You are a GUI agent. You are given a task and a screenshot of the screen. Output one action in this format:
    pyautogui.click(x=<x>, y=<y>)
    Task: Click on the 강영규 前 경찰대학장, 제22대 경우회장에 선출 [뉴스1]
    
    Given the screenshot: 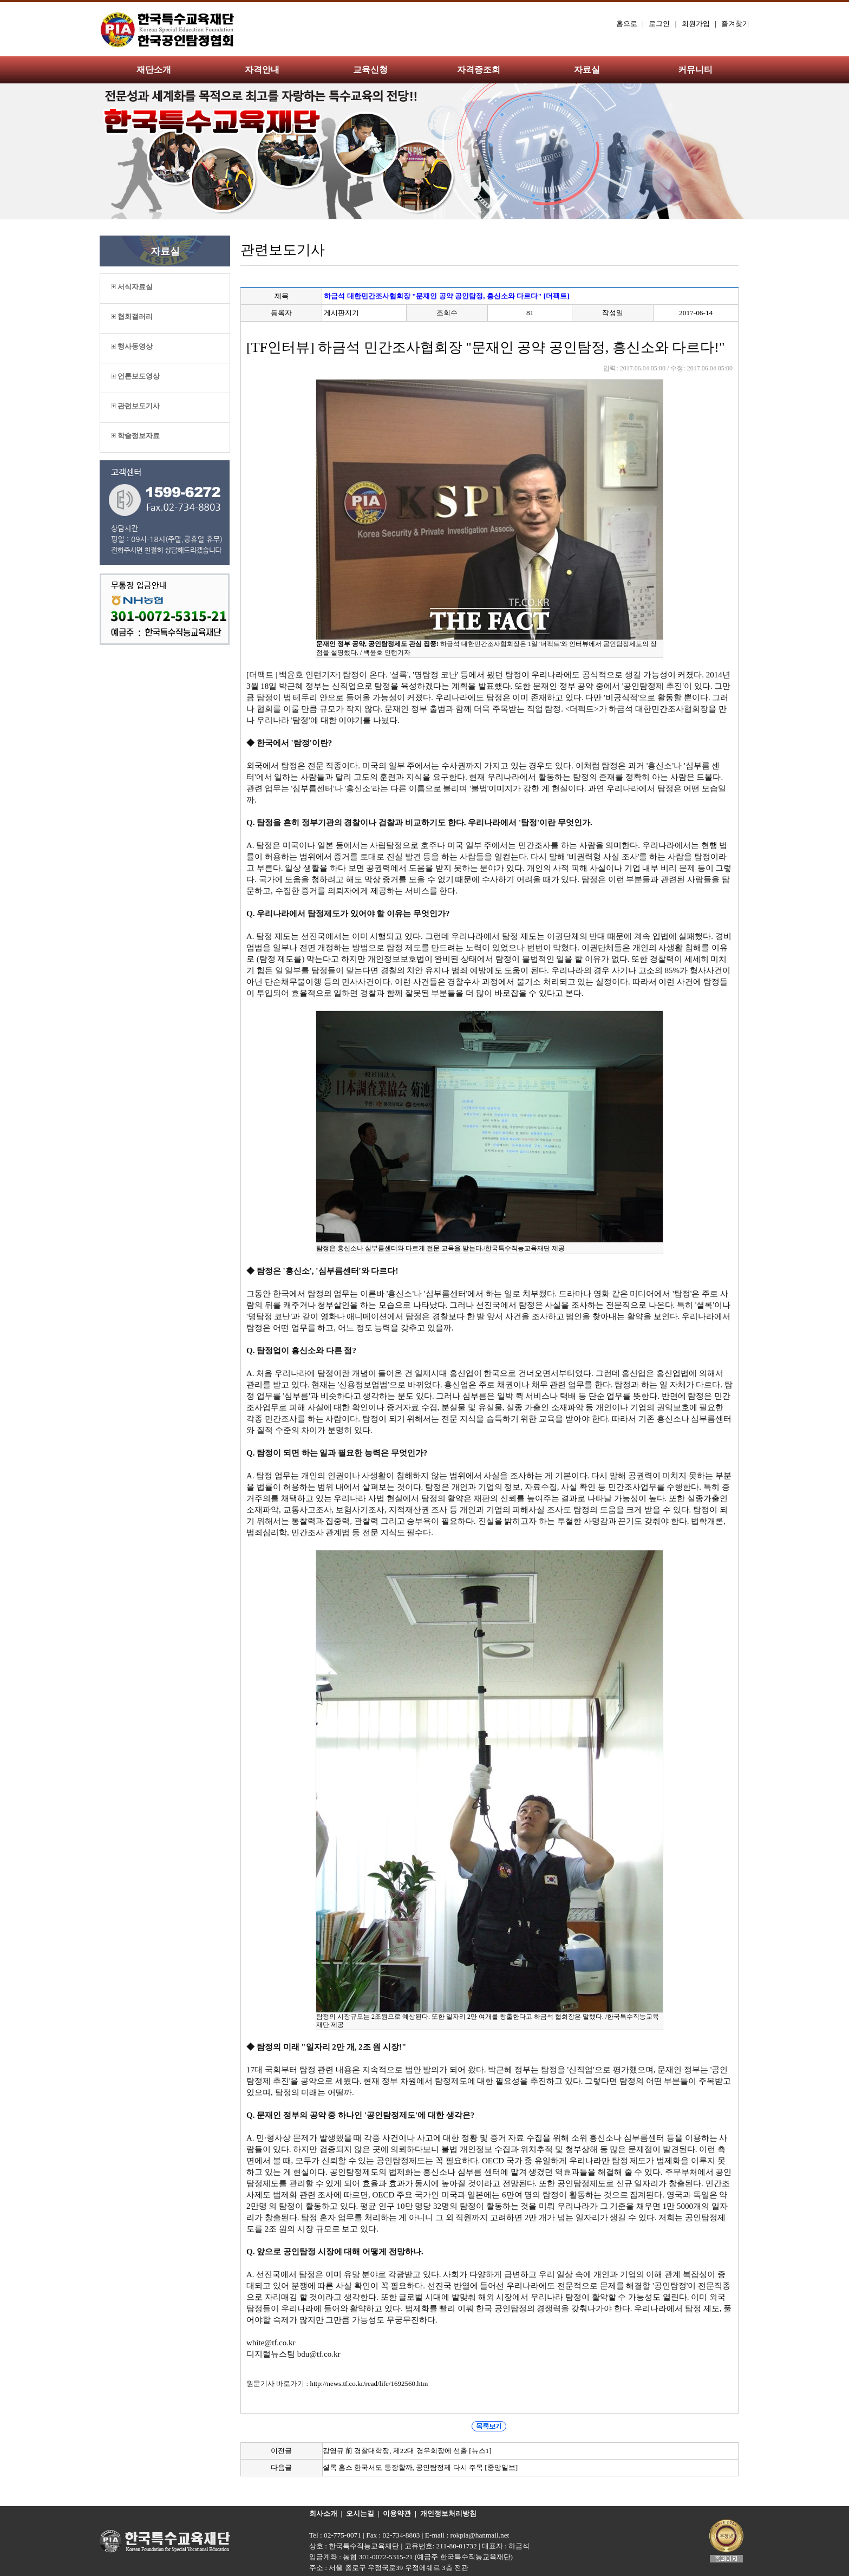 What is the action you would take?
    pyautogui.click(x=407, y=2451)
    